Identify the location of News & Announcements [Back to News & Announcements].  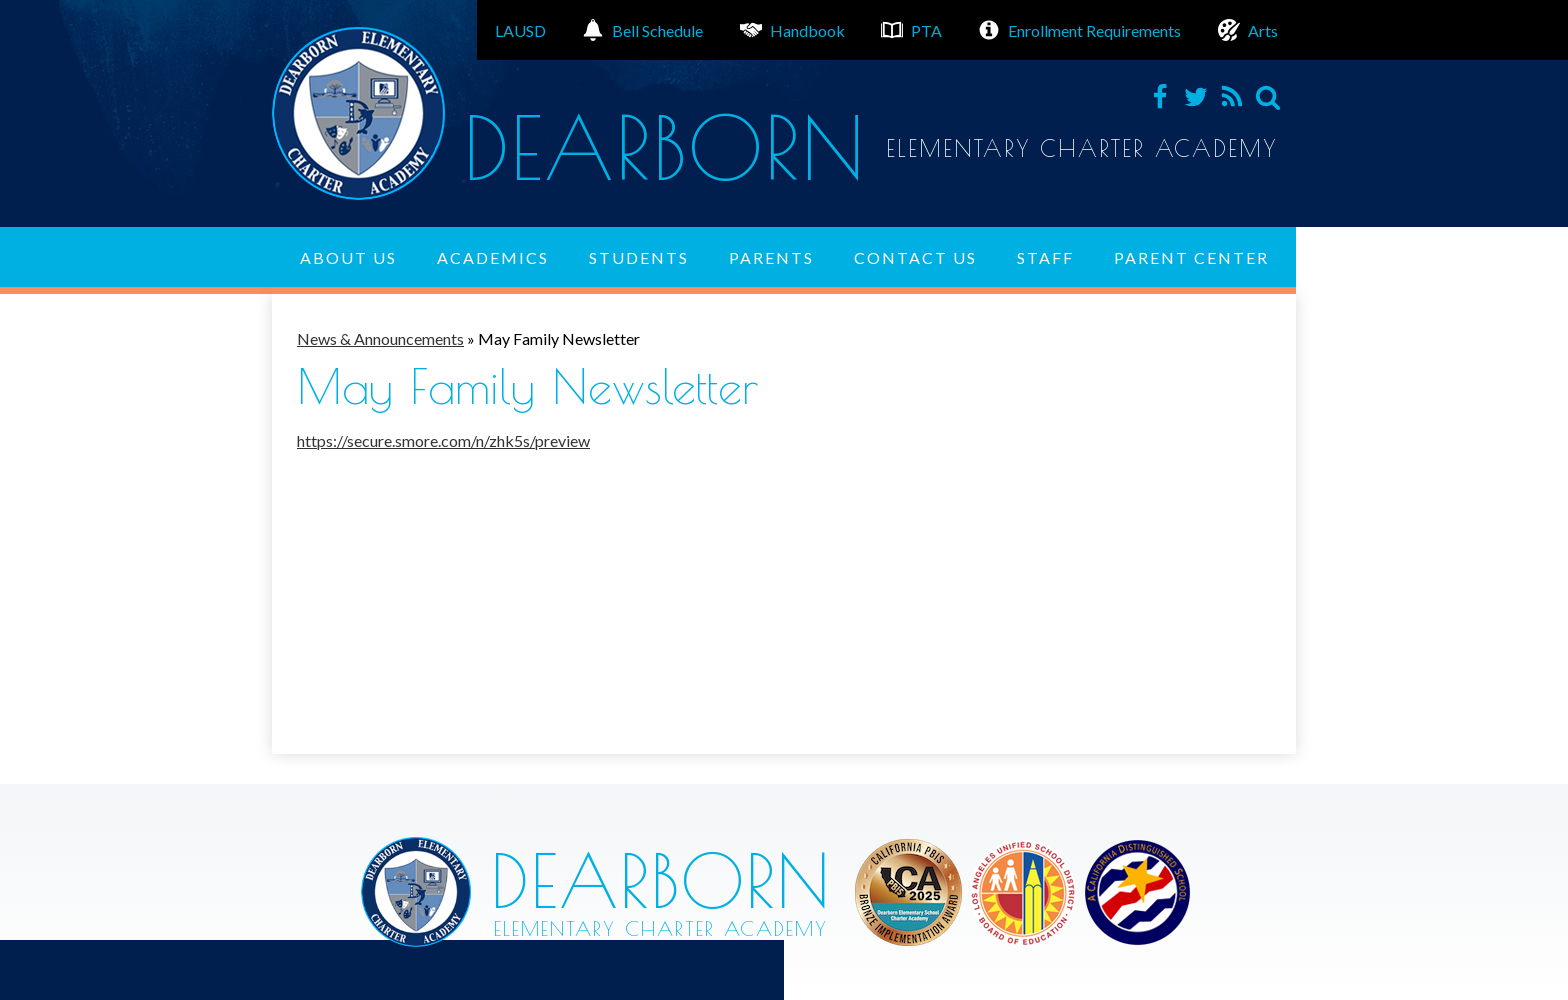
(380, 338).